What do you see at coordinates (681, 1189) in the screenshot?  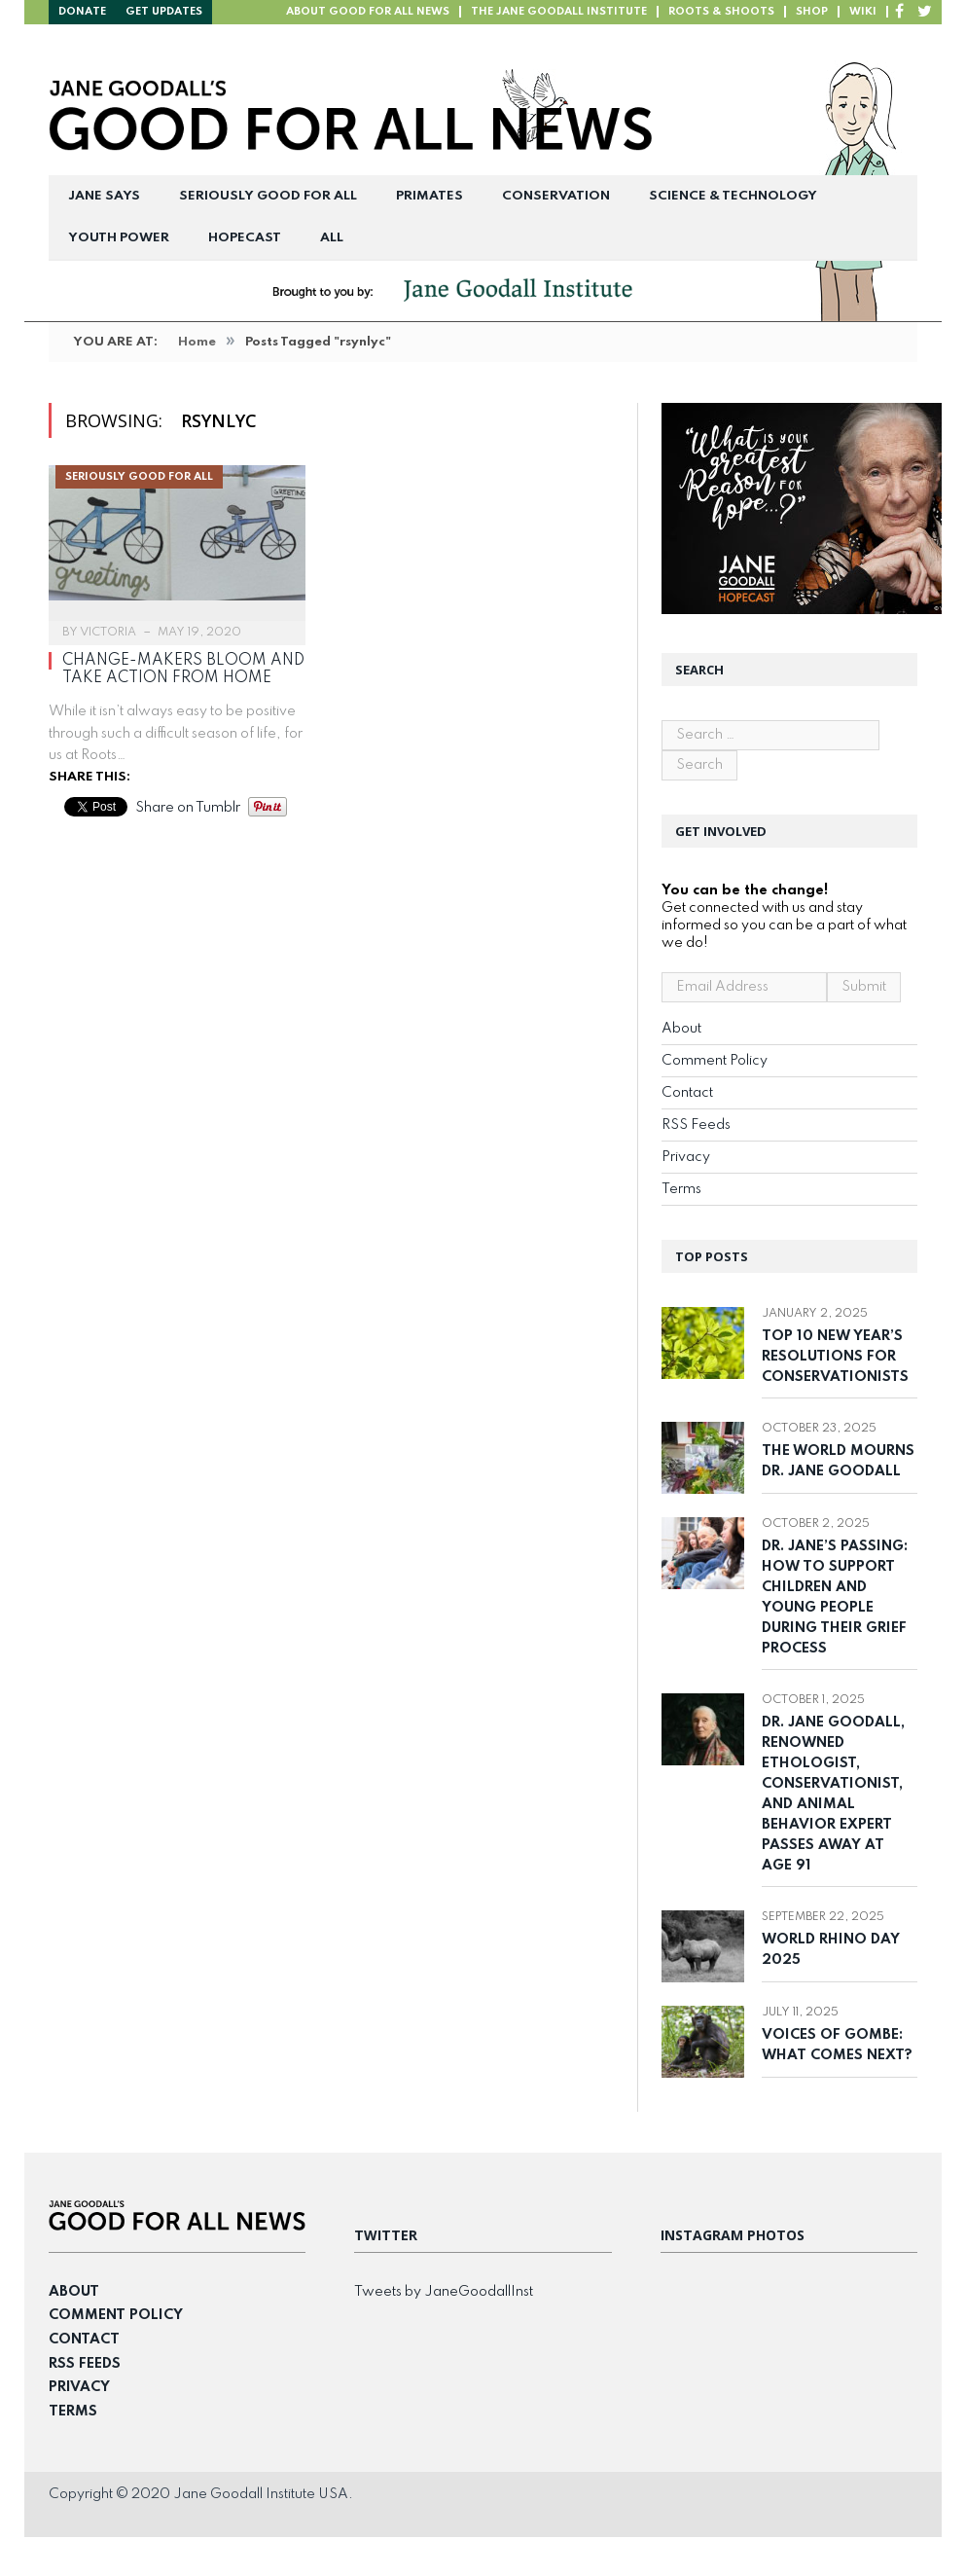 I see `Terms` at bounding box center [681, 1189].